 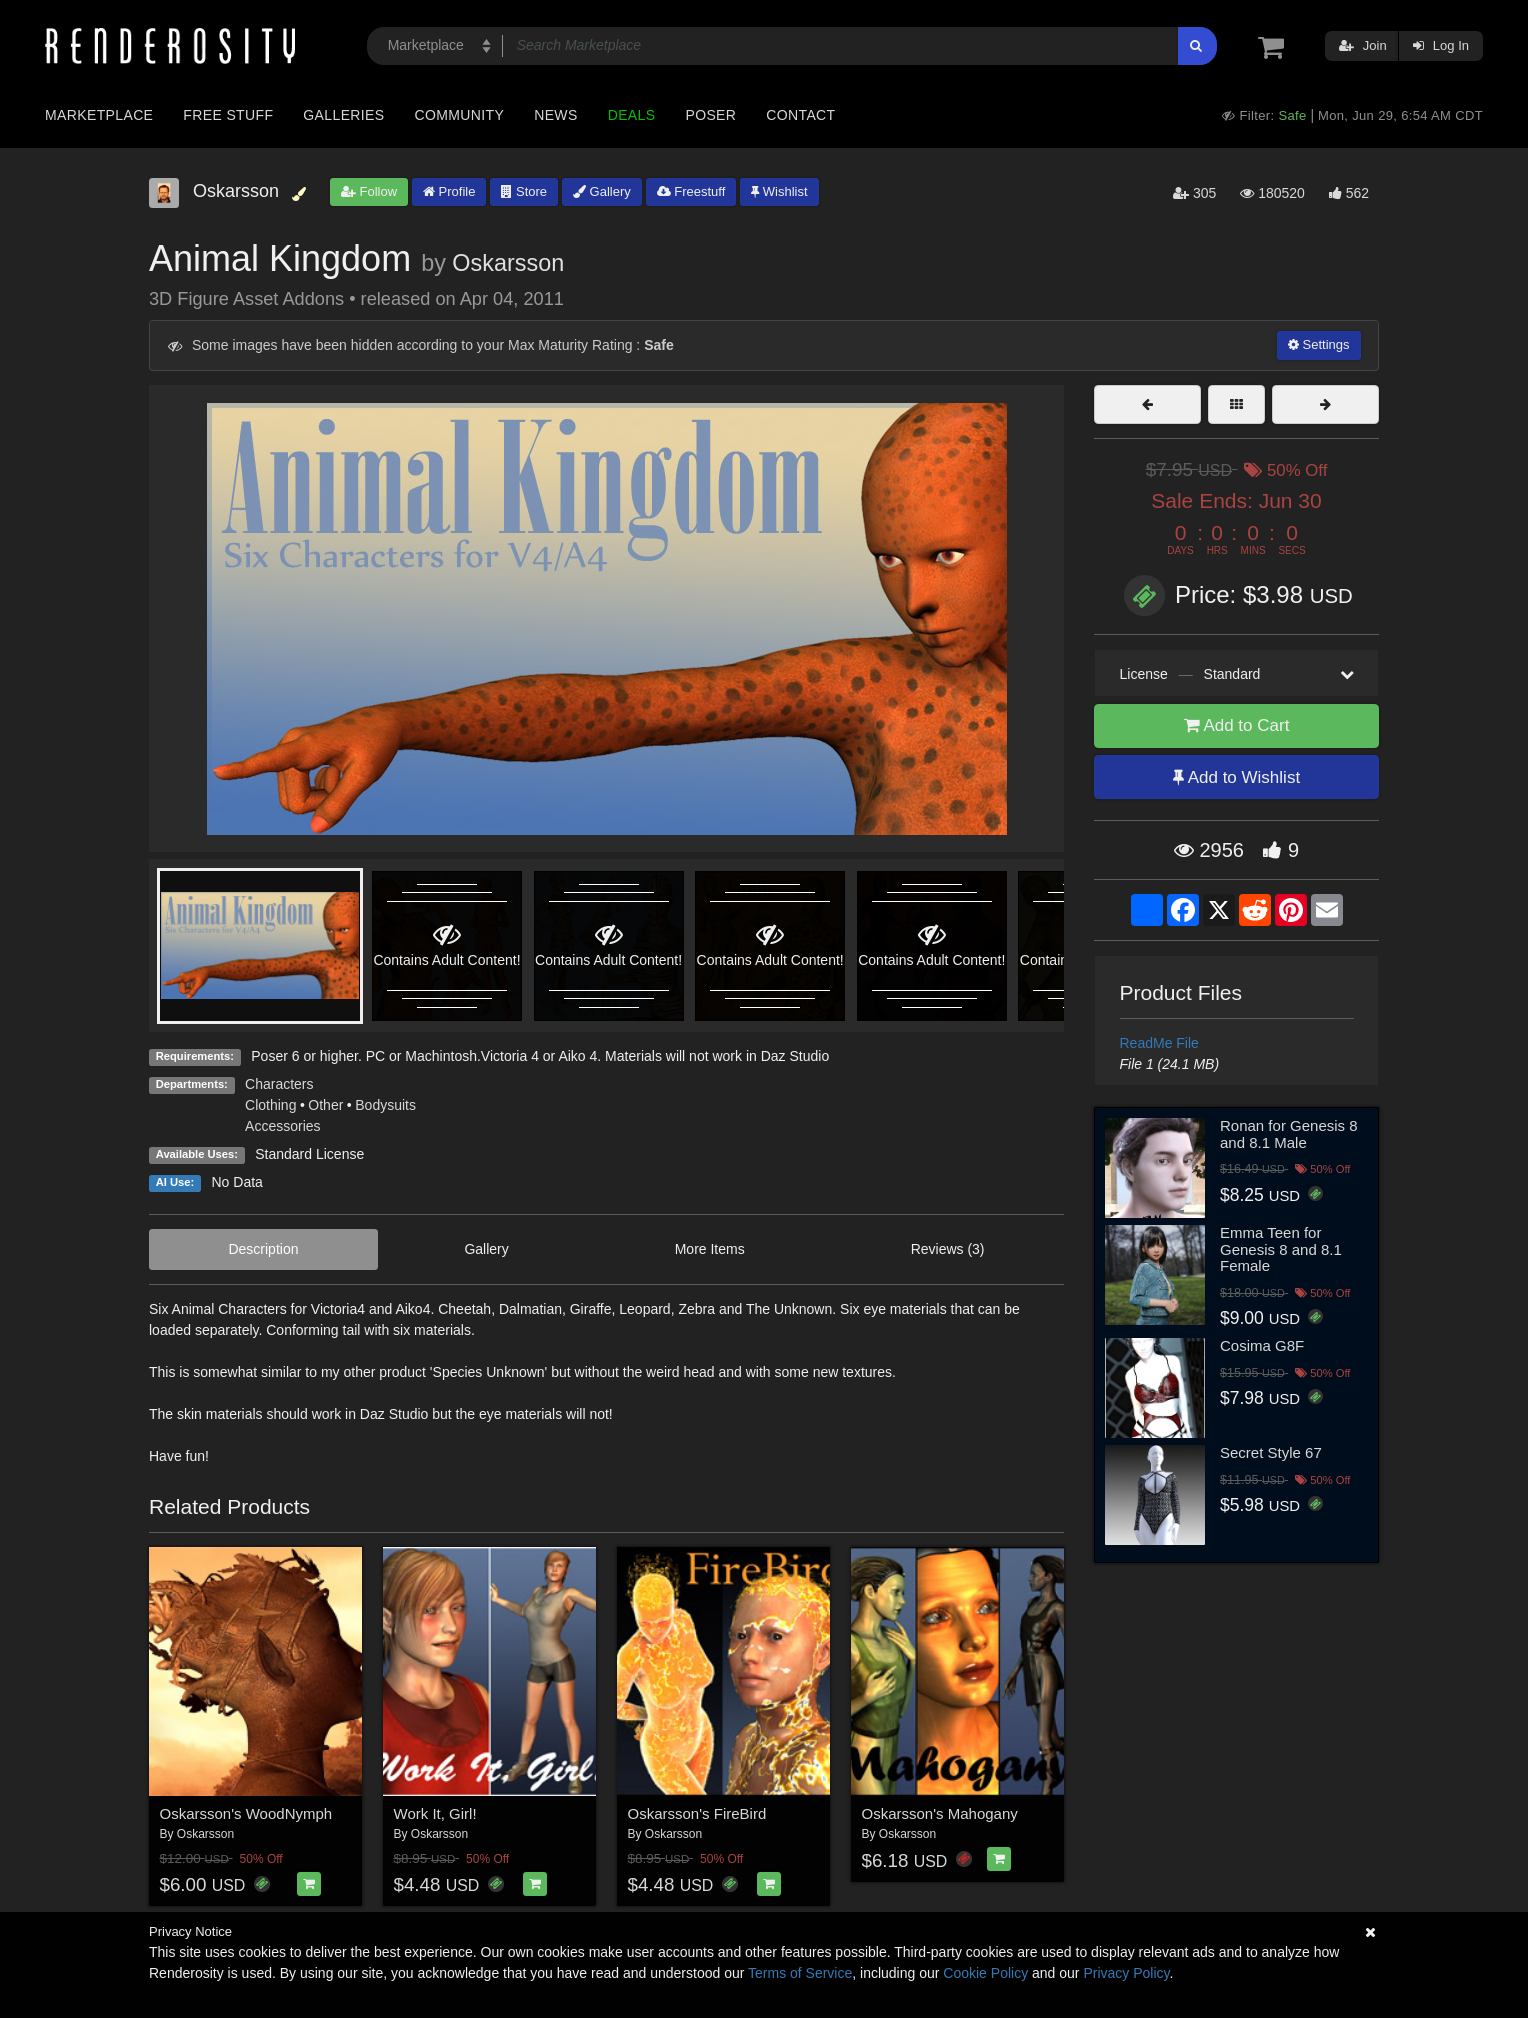 What do you see at coordinates (246, 1813) in the screenshot?
I see `Oskarsson's WoodNymph` at bounding box center [246, 1813].